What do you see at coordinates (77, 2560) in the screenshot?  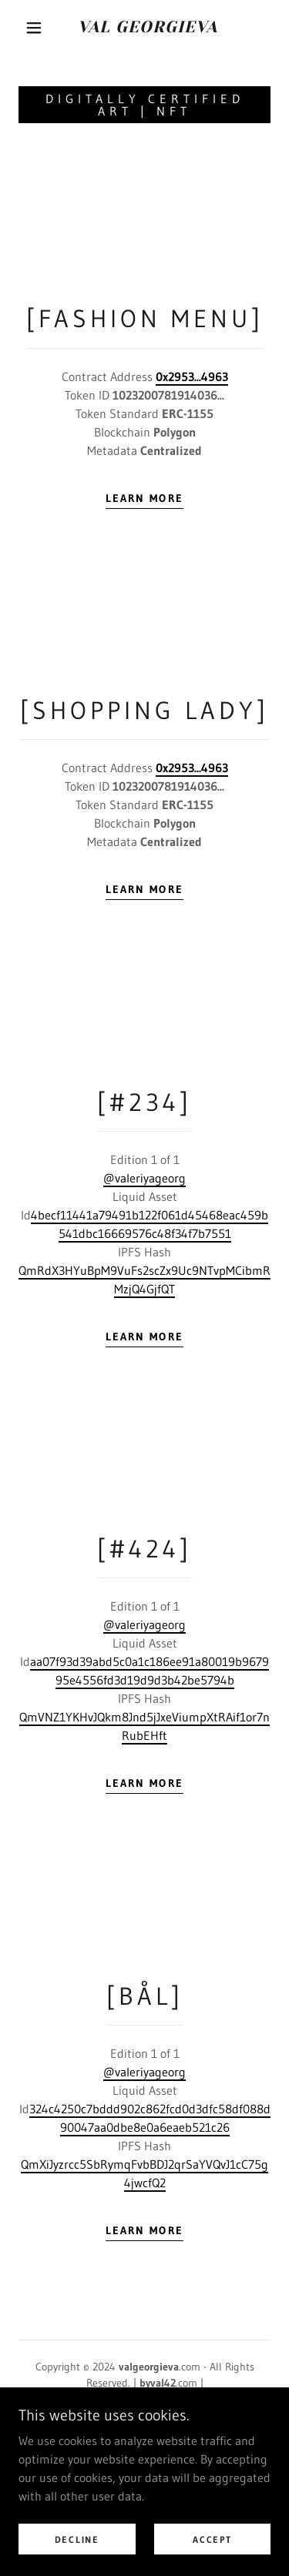 I see `Decline` at bounding box center [77, 2560].